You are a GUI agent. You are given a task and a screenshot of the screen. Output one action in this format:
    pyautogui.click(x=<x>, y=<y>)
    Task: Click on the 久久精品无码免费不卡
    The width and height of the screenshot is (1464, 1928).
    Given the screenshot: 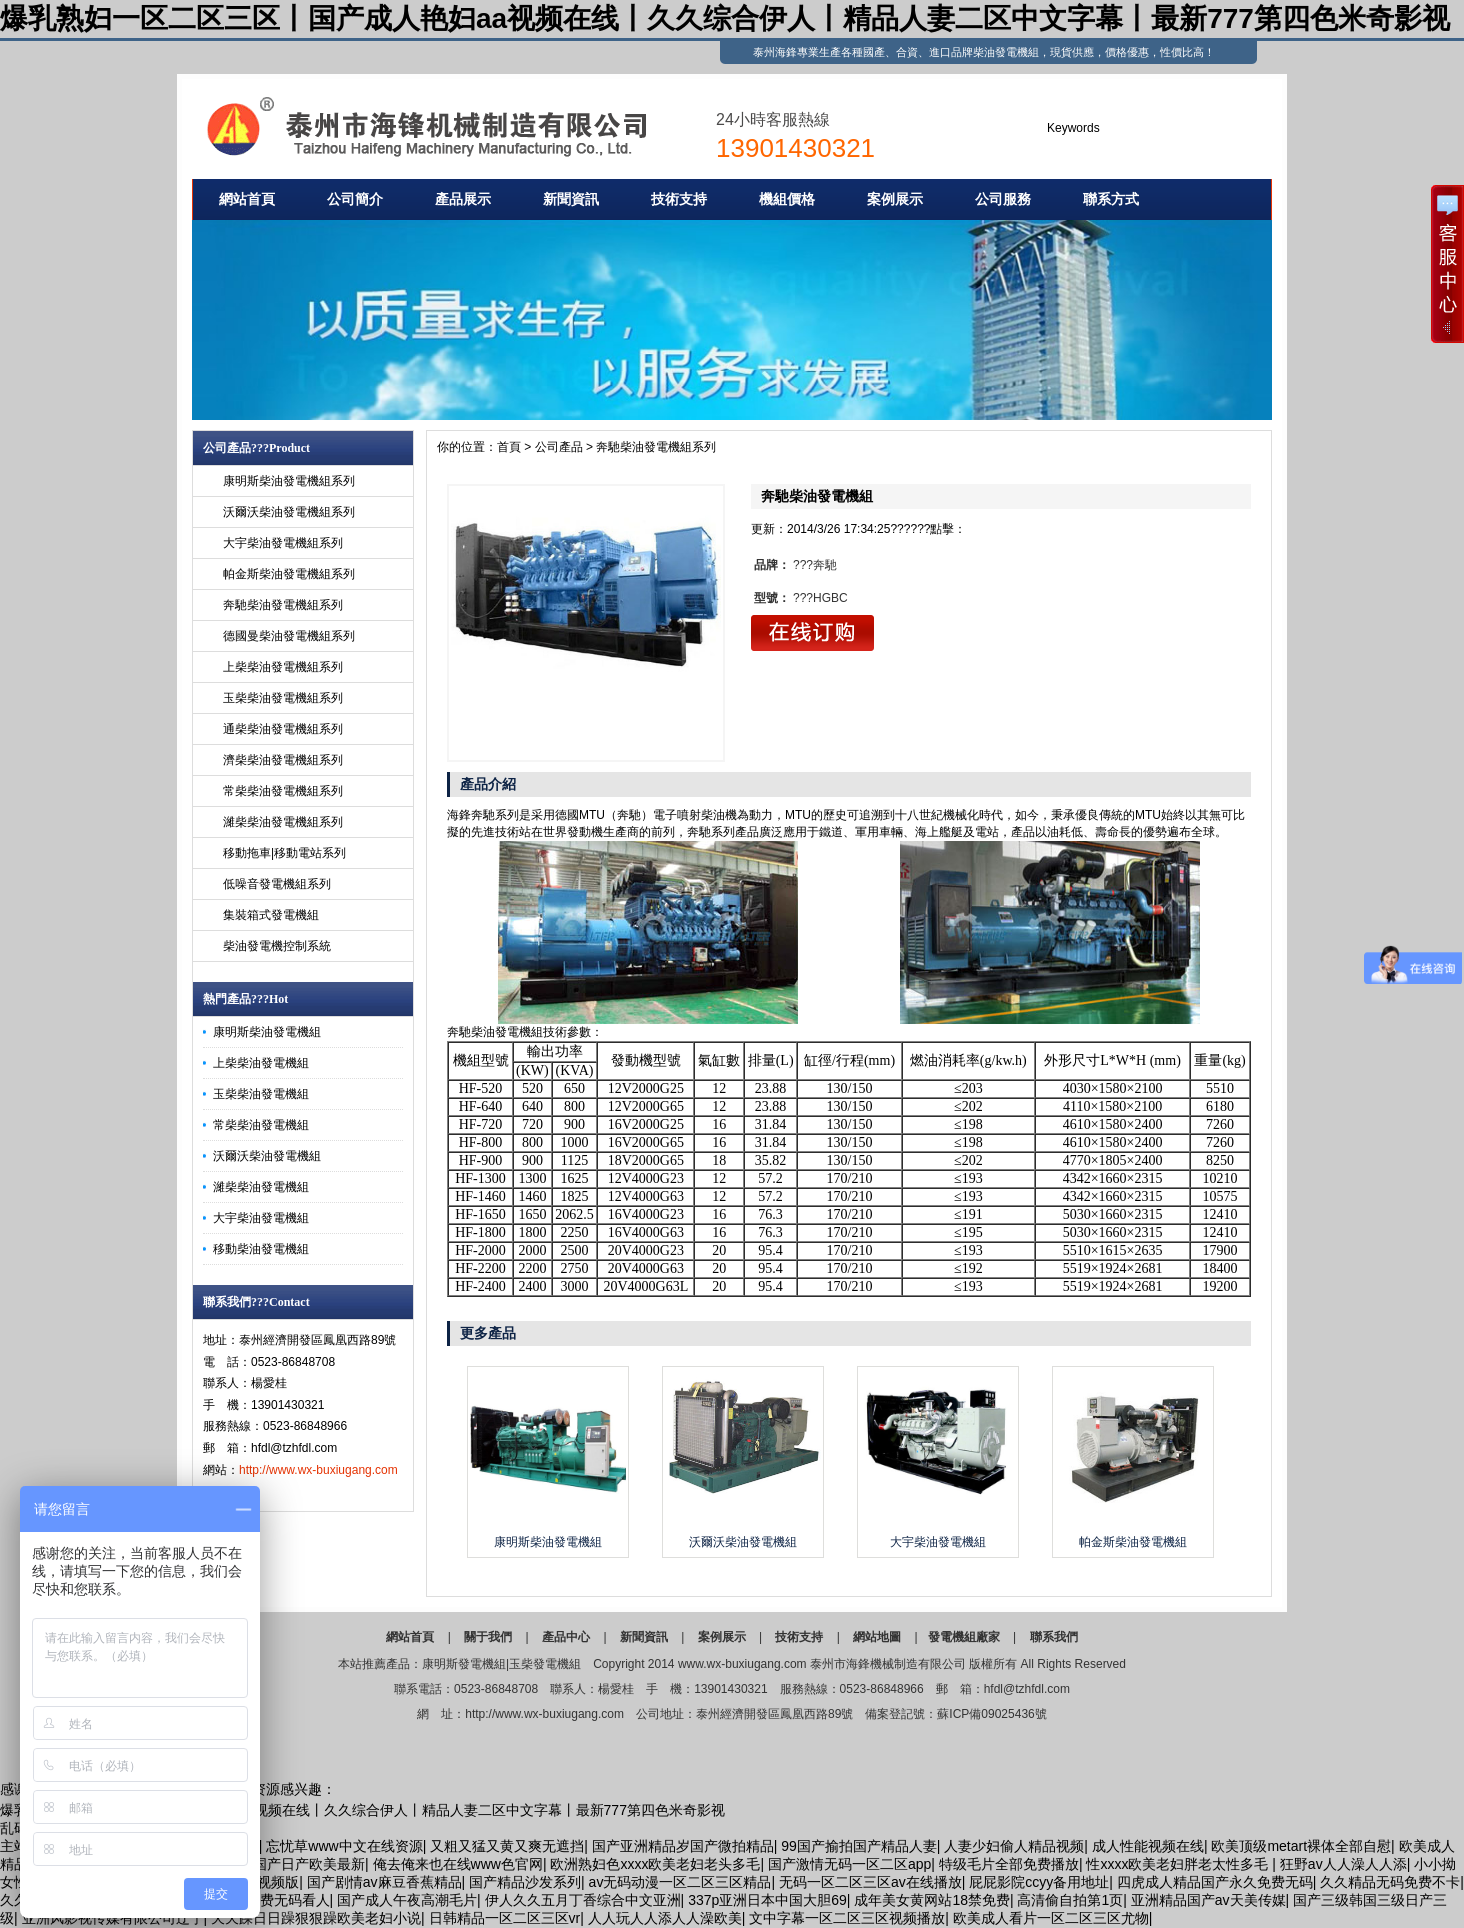 What is the action you would take?
    pyautogui.click(x=1390, y=1882)
    